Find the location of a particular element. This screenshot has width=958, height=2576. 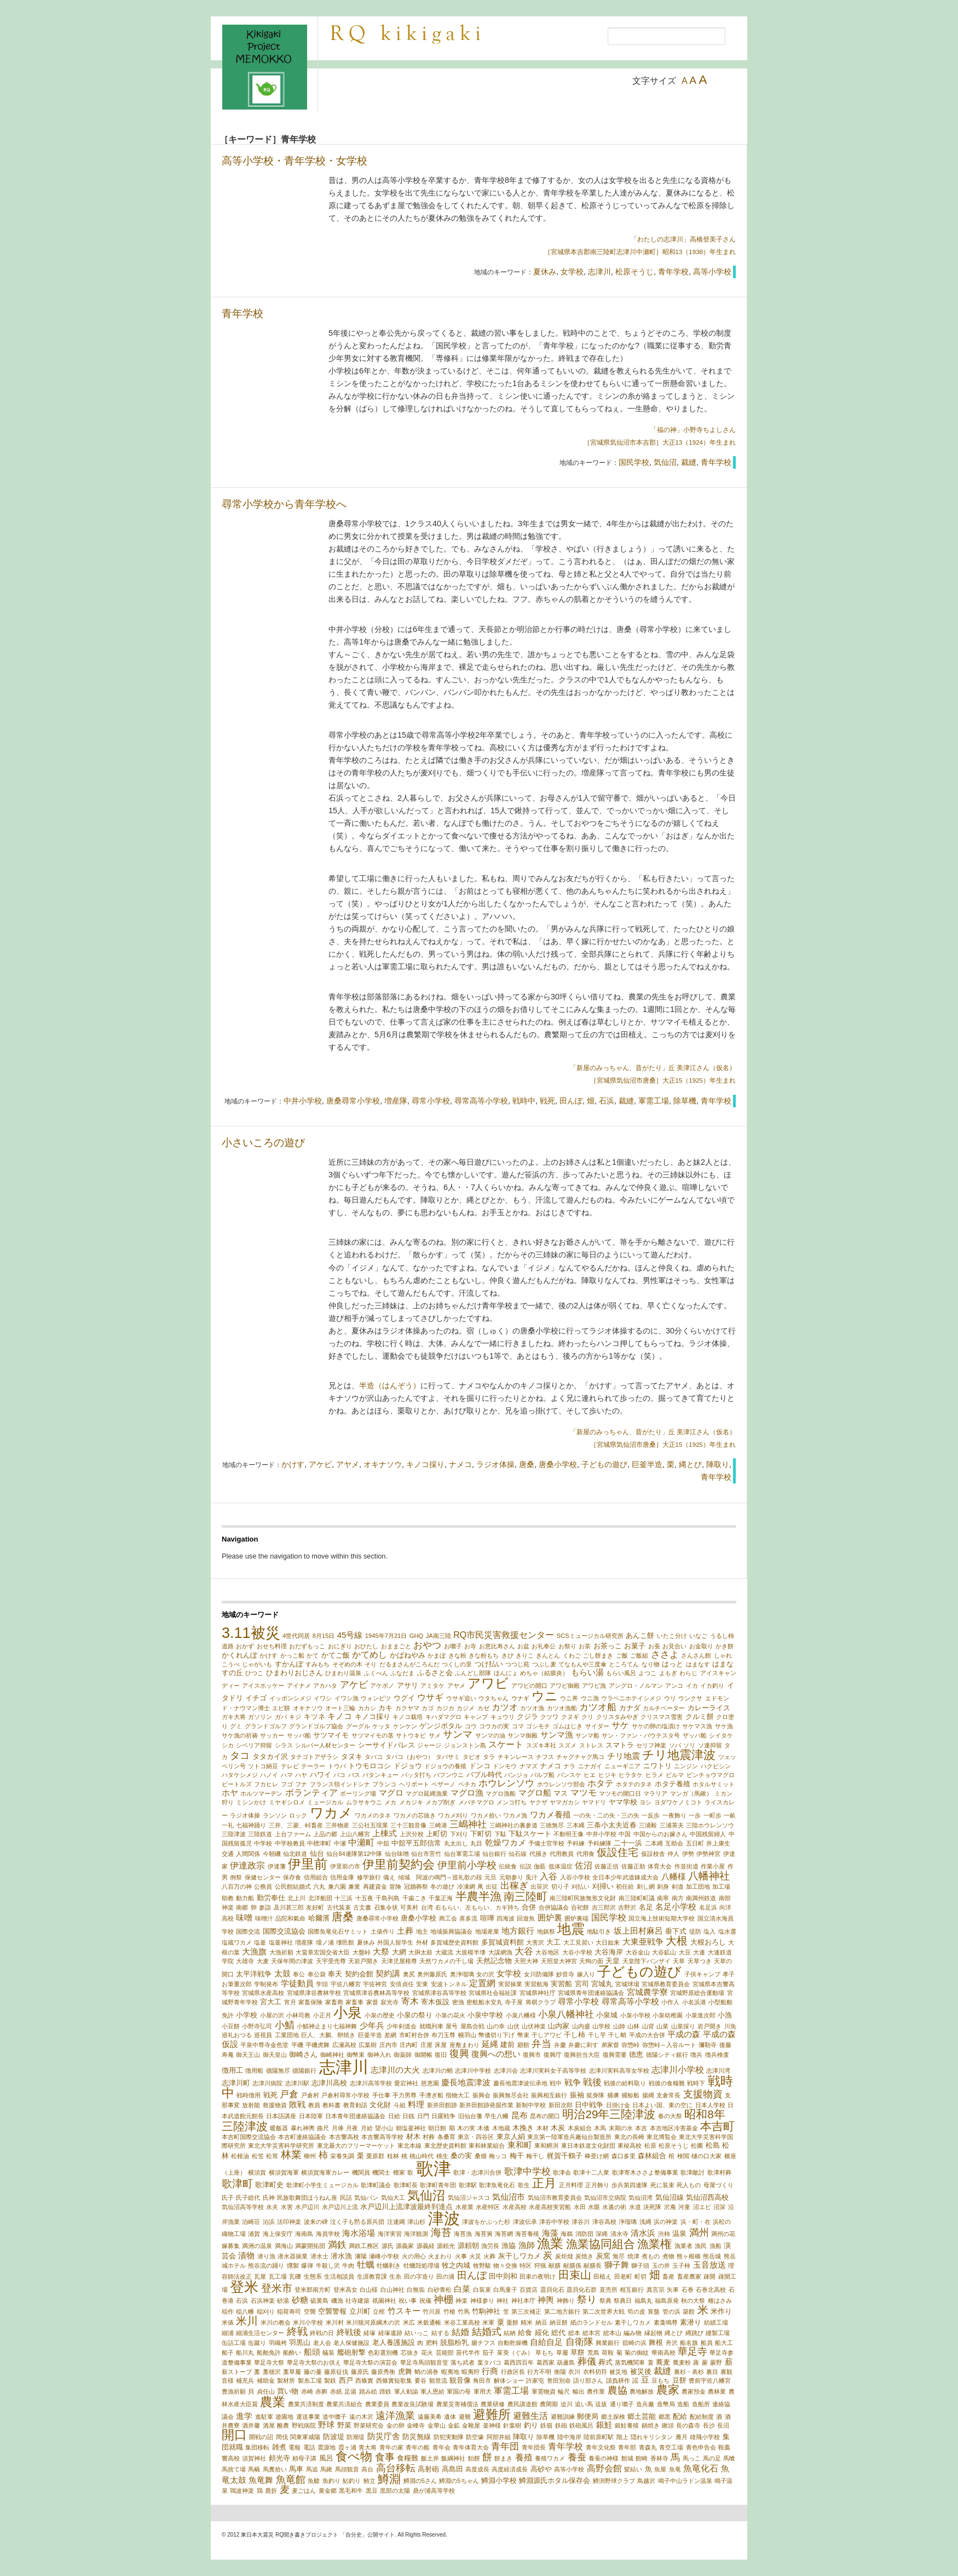

華足寺大祭の演芸会 [華足寺大祭の演芸会 (1個の項目)] is located at coordinates (370, 2362).